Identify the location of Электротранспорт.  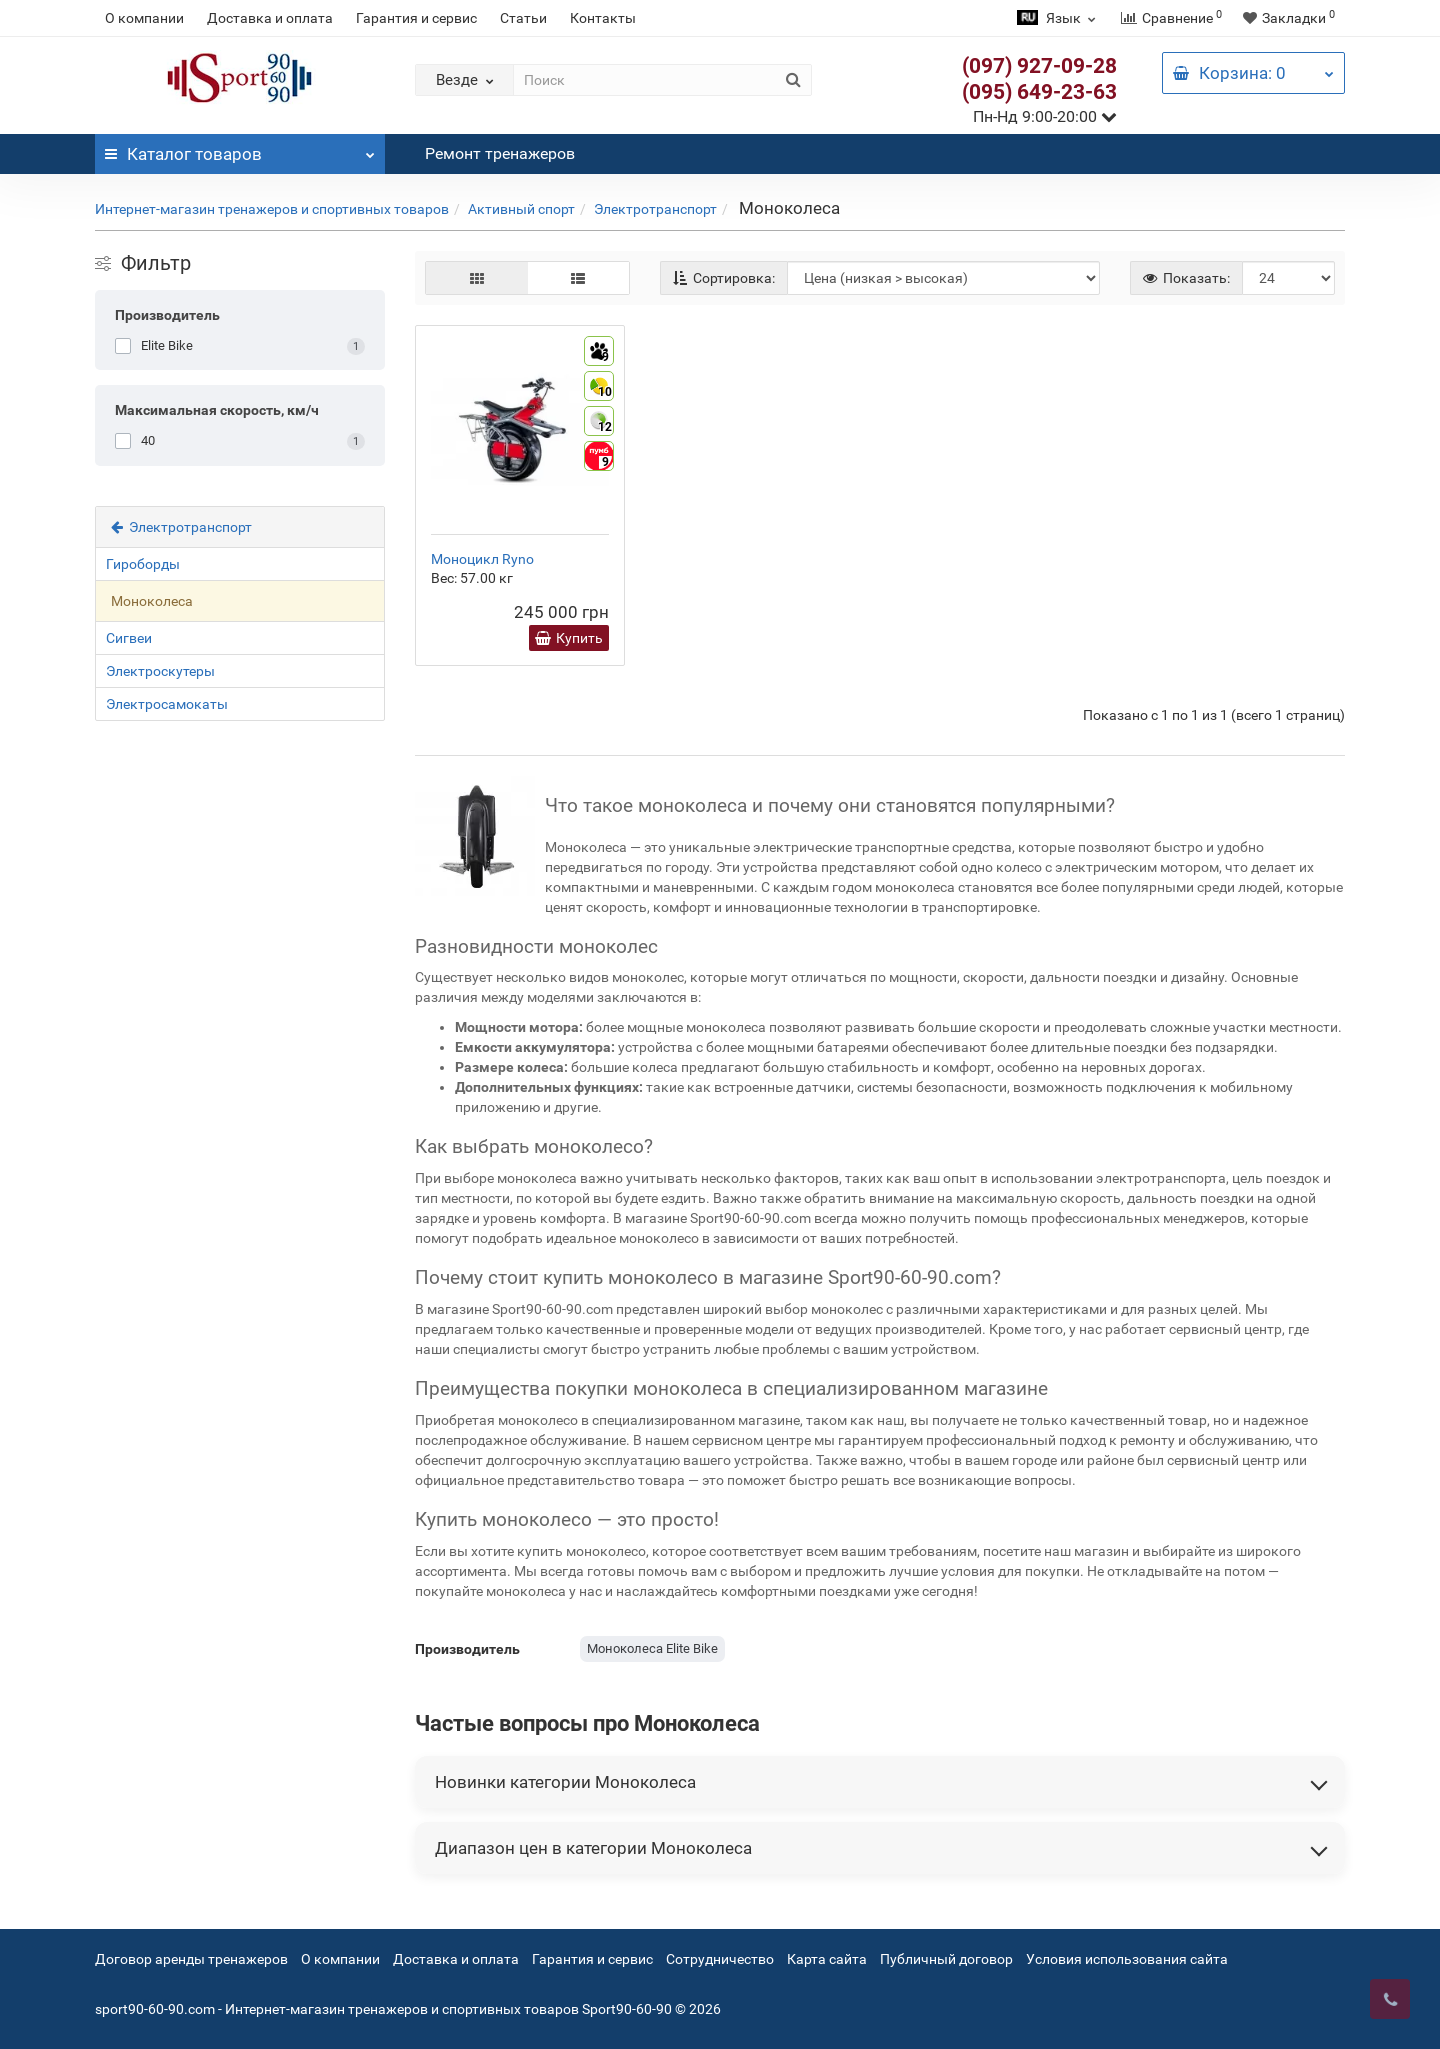
(655, 209).